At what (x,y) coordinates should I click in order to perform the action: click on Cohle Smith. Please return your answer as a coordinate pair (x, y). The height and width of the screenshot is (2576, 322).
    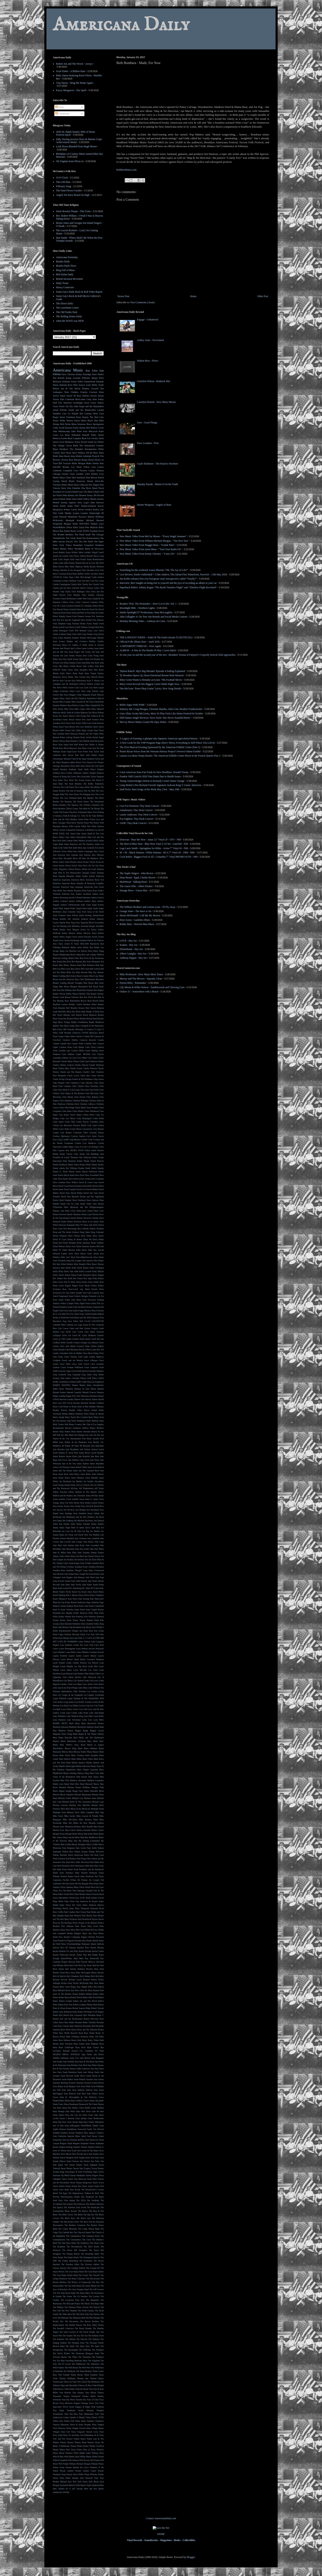
    Looking at the image, I should click on (98, 1118).